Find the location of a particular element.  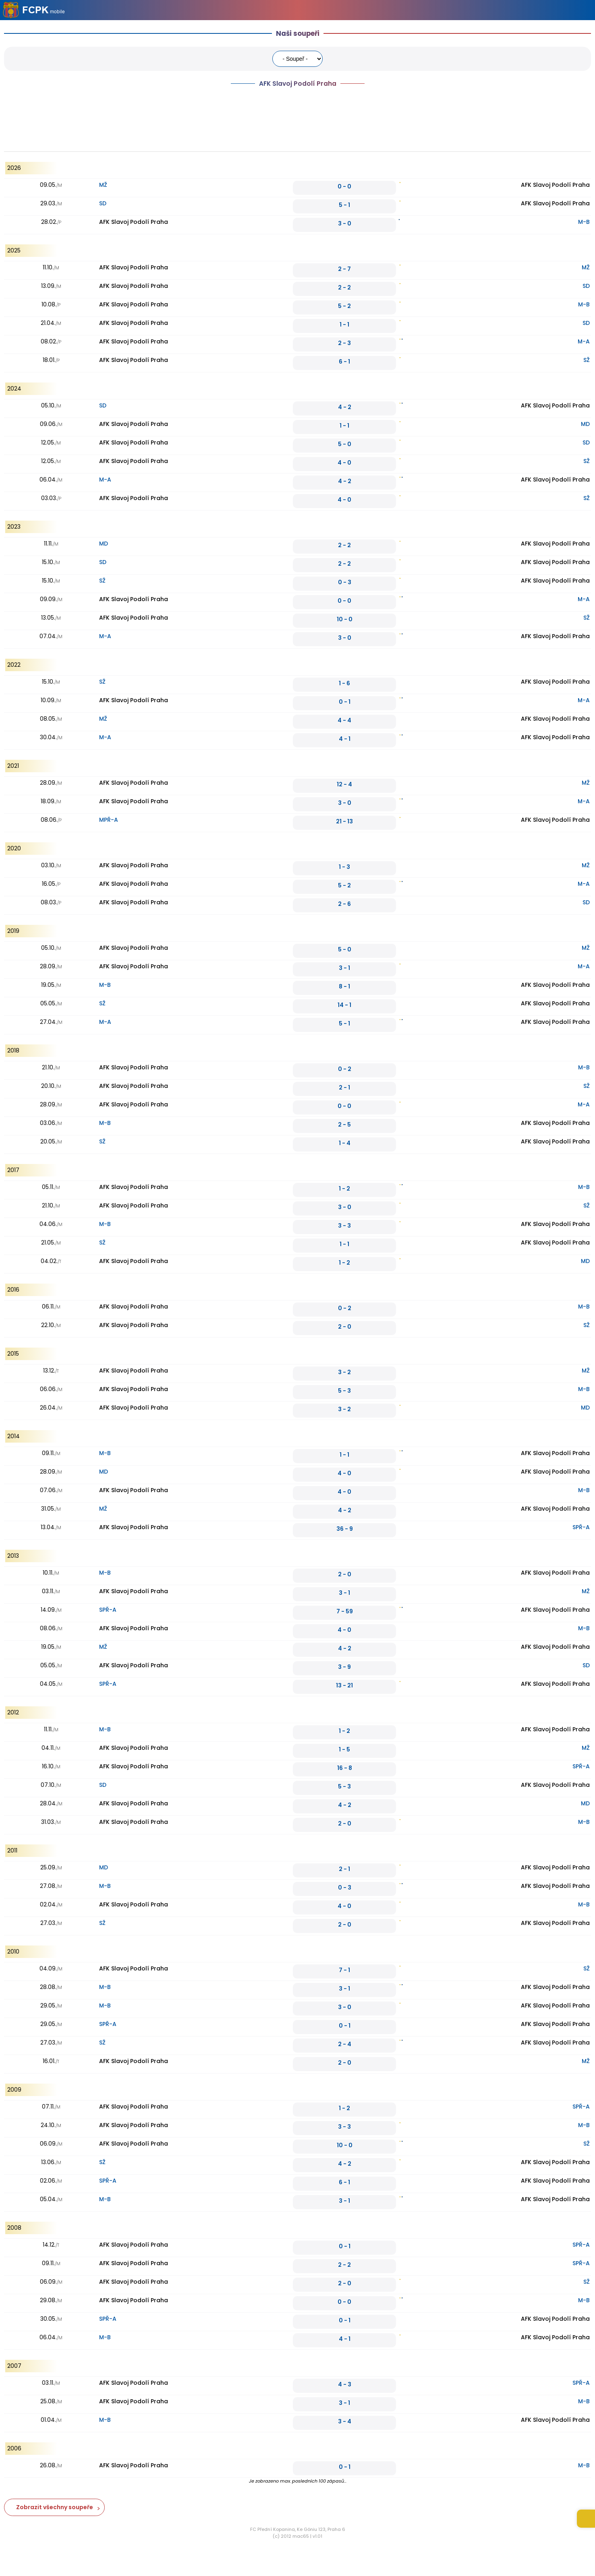

0 - 2 is located at coordinates (344, 1069).